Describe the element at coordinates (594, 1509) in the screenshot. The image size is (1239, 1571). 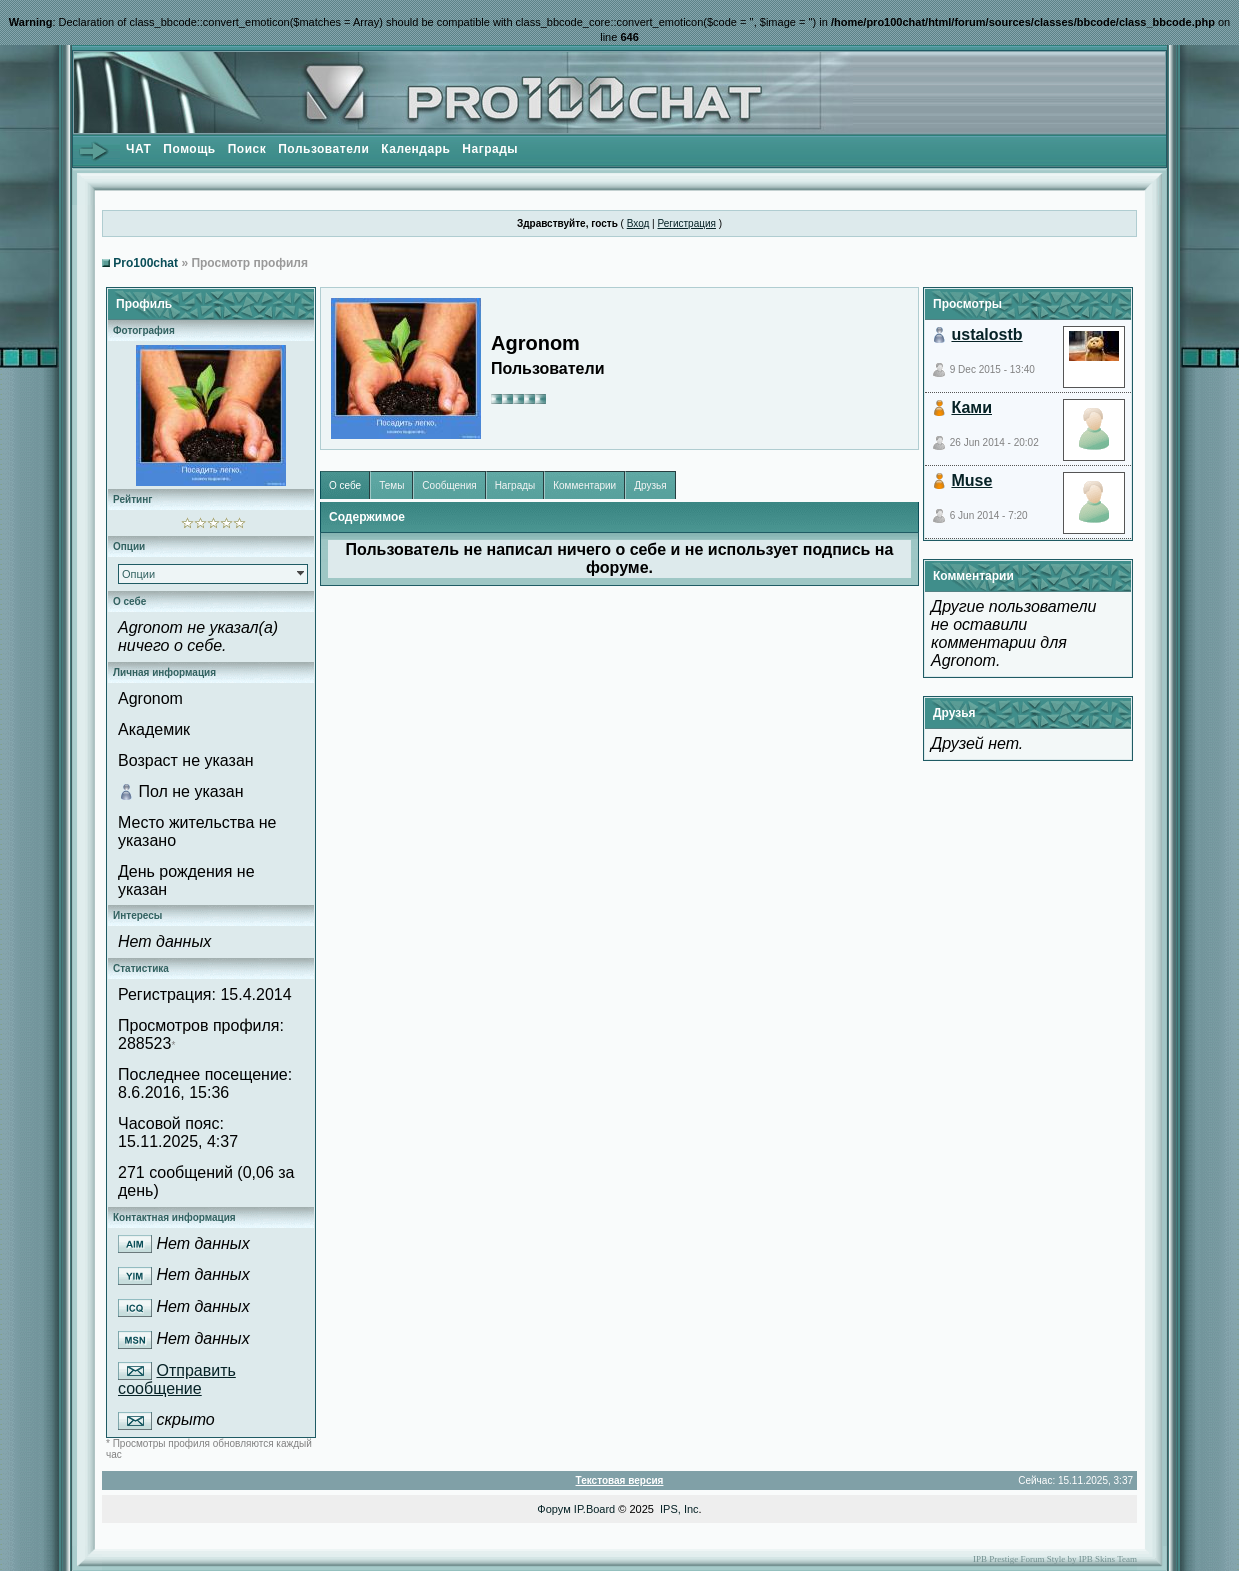
I see `IP.Board` at that location.